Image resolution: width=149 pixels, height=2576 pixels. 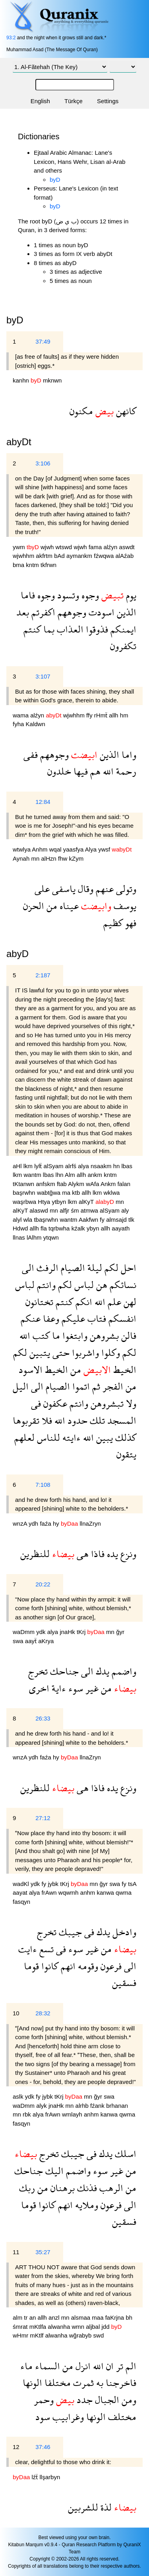 What do you see at coordinates (59, 771) in the screenshot?
I see `خلدون` at bounding box center [59, 771].